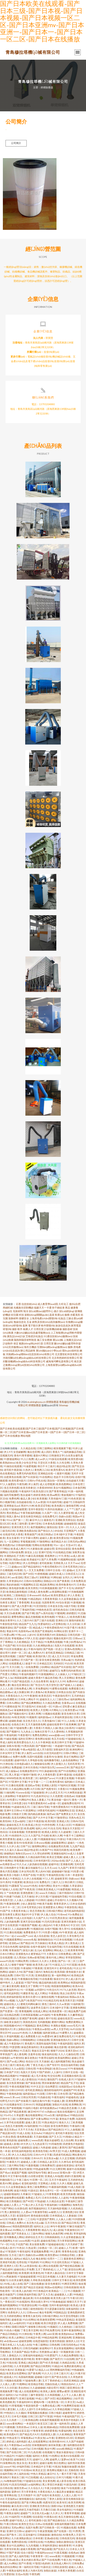  I want to click on 51视频网站, so click(64, 2204).